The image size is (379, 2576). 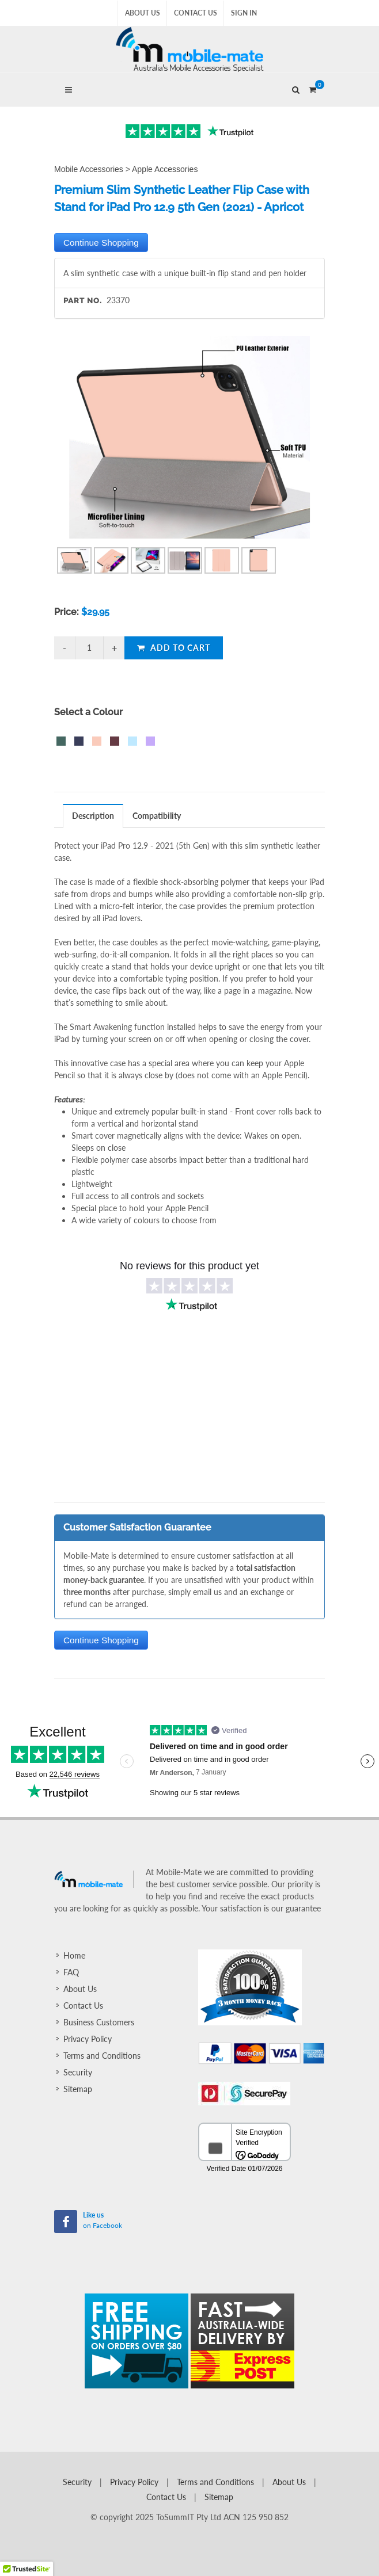 I want to click on [tab], so click(x=93, y=815).